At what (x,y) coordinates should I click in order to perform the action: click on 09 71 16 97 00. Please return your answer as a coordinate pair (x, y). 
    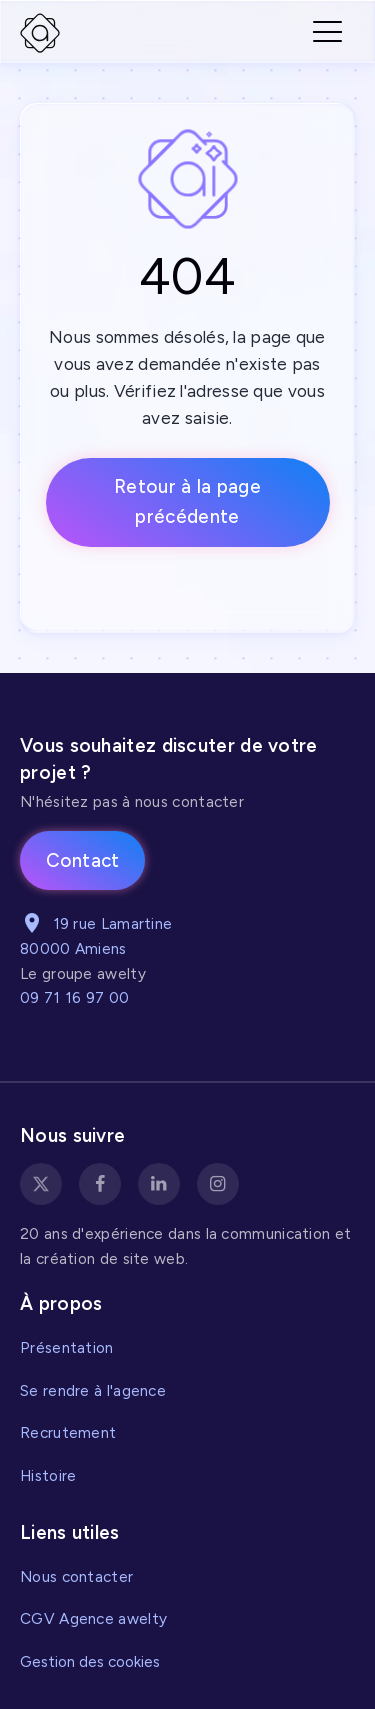
    Looking at the image, I should click on (74, 997).